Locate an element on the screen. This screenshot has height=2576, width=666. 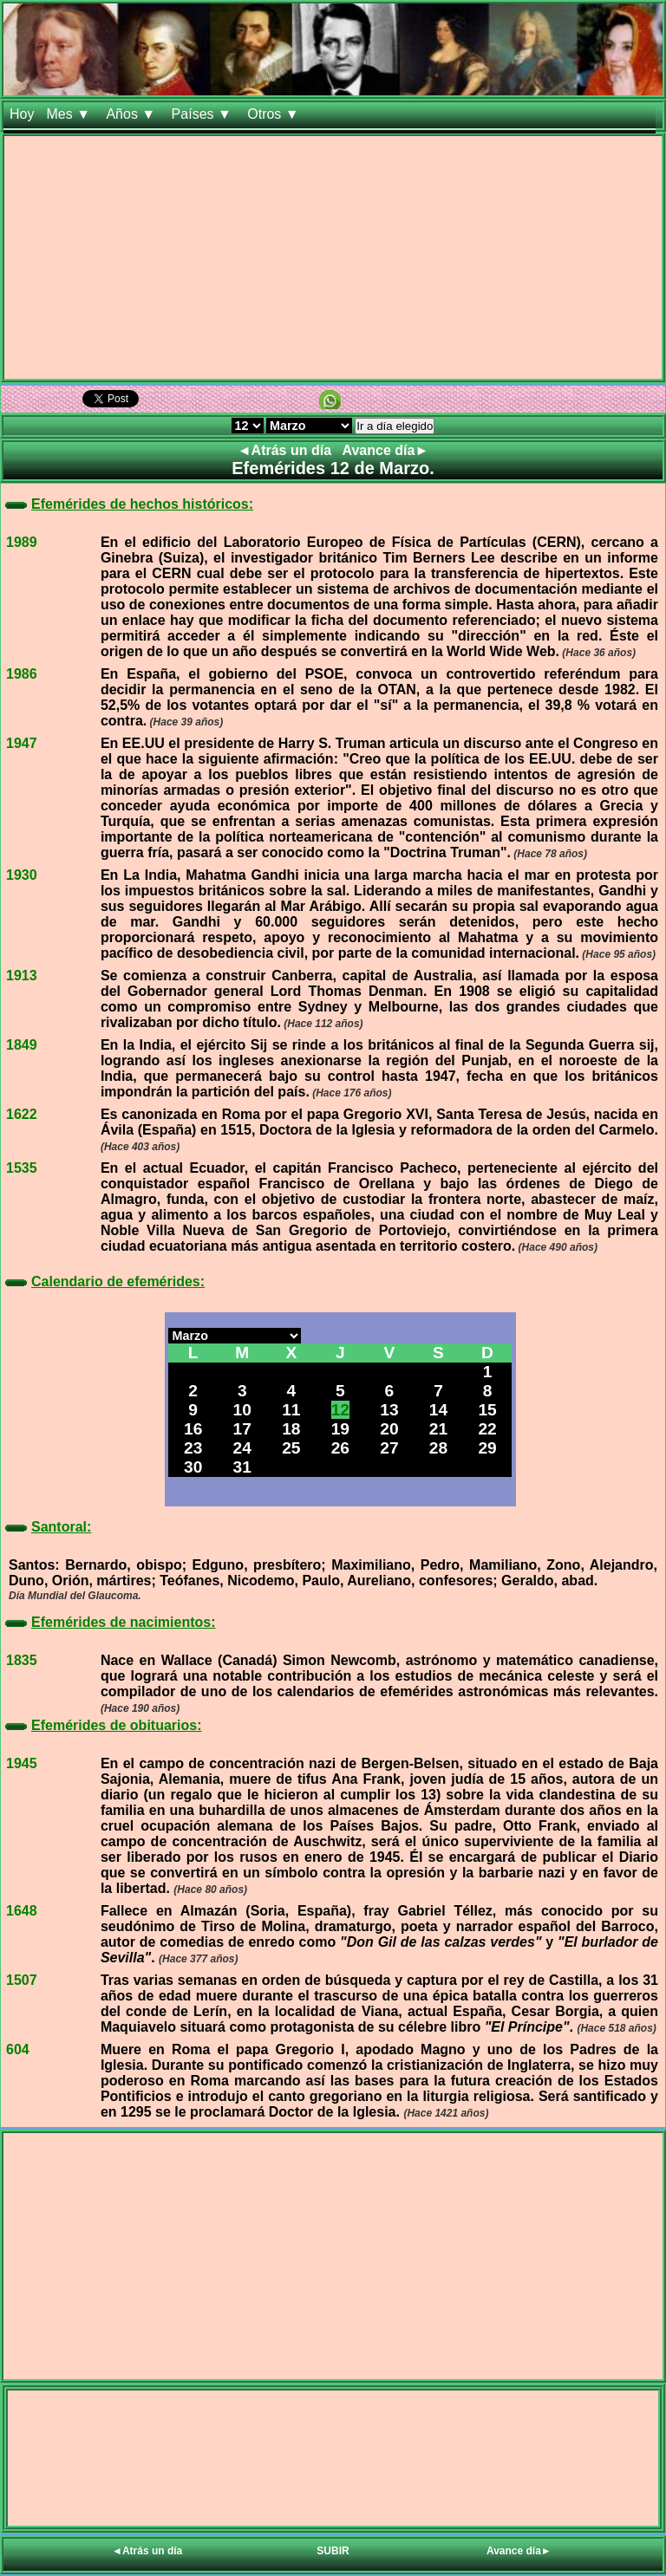
17 is located at coordinates (242, 1429).